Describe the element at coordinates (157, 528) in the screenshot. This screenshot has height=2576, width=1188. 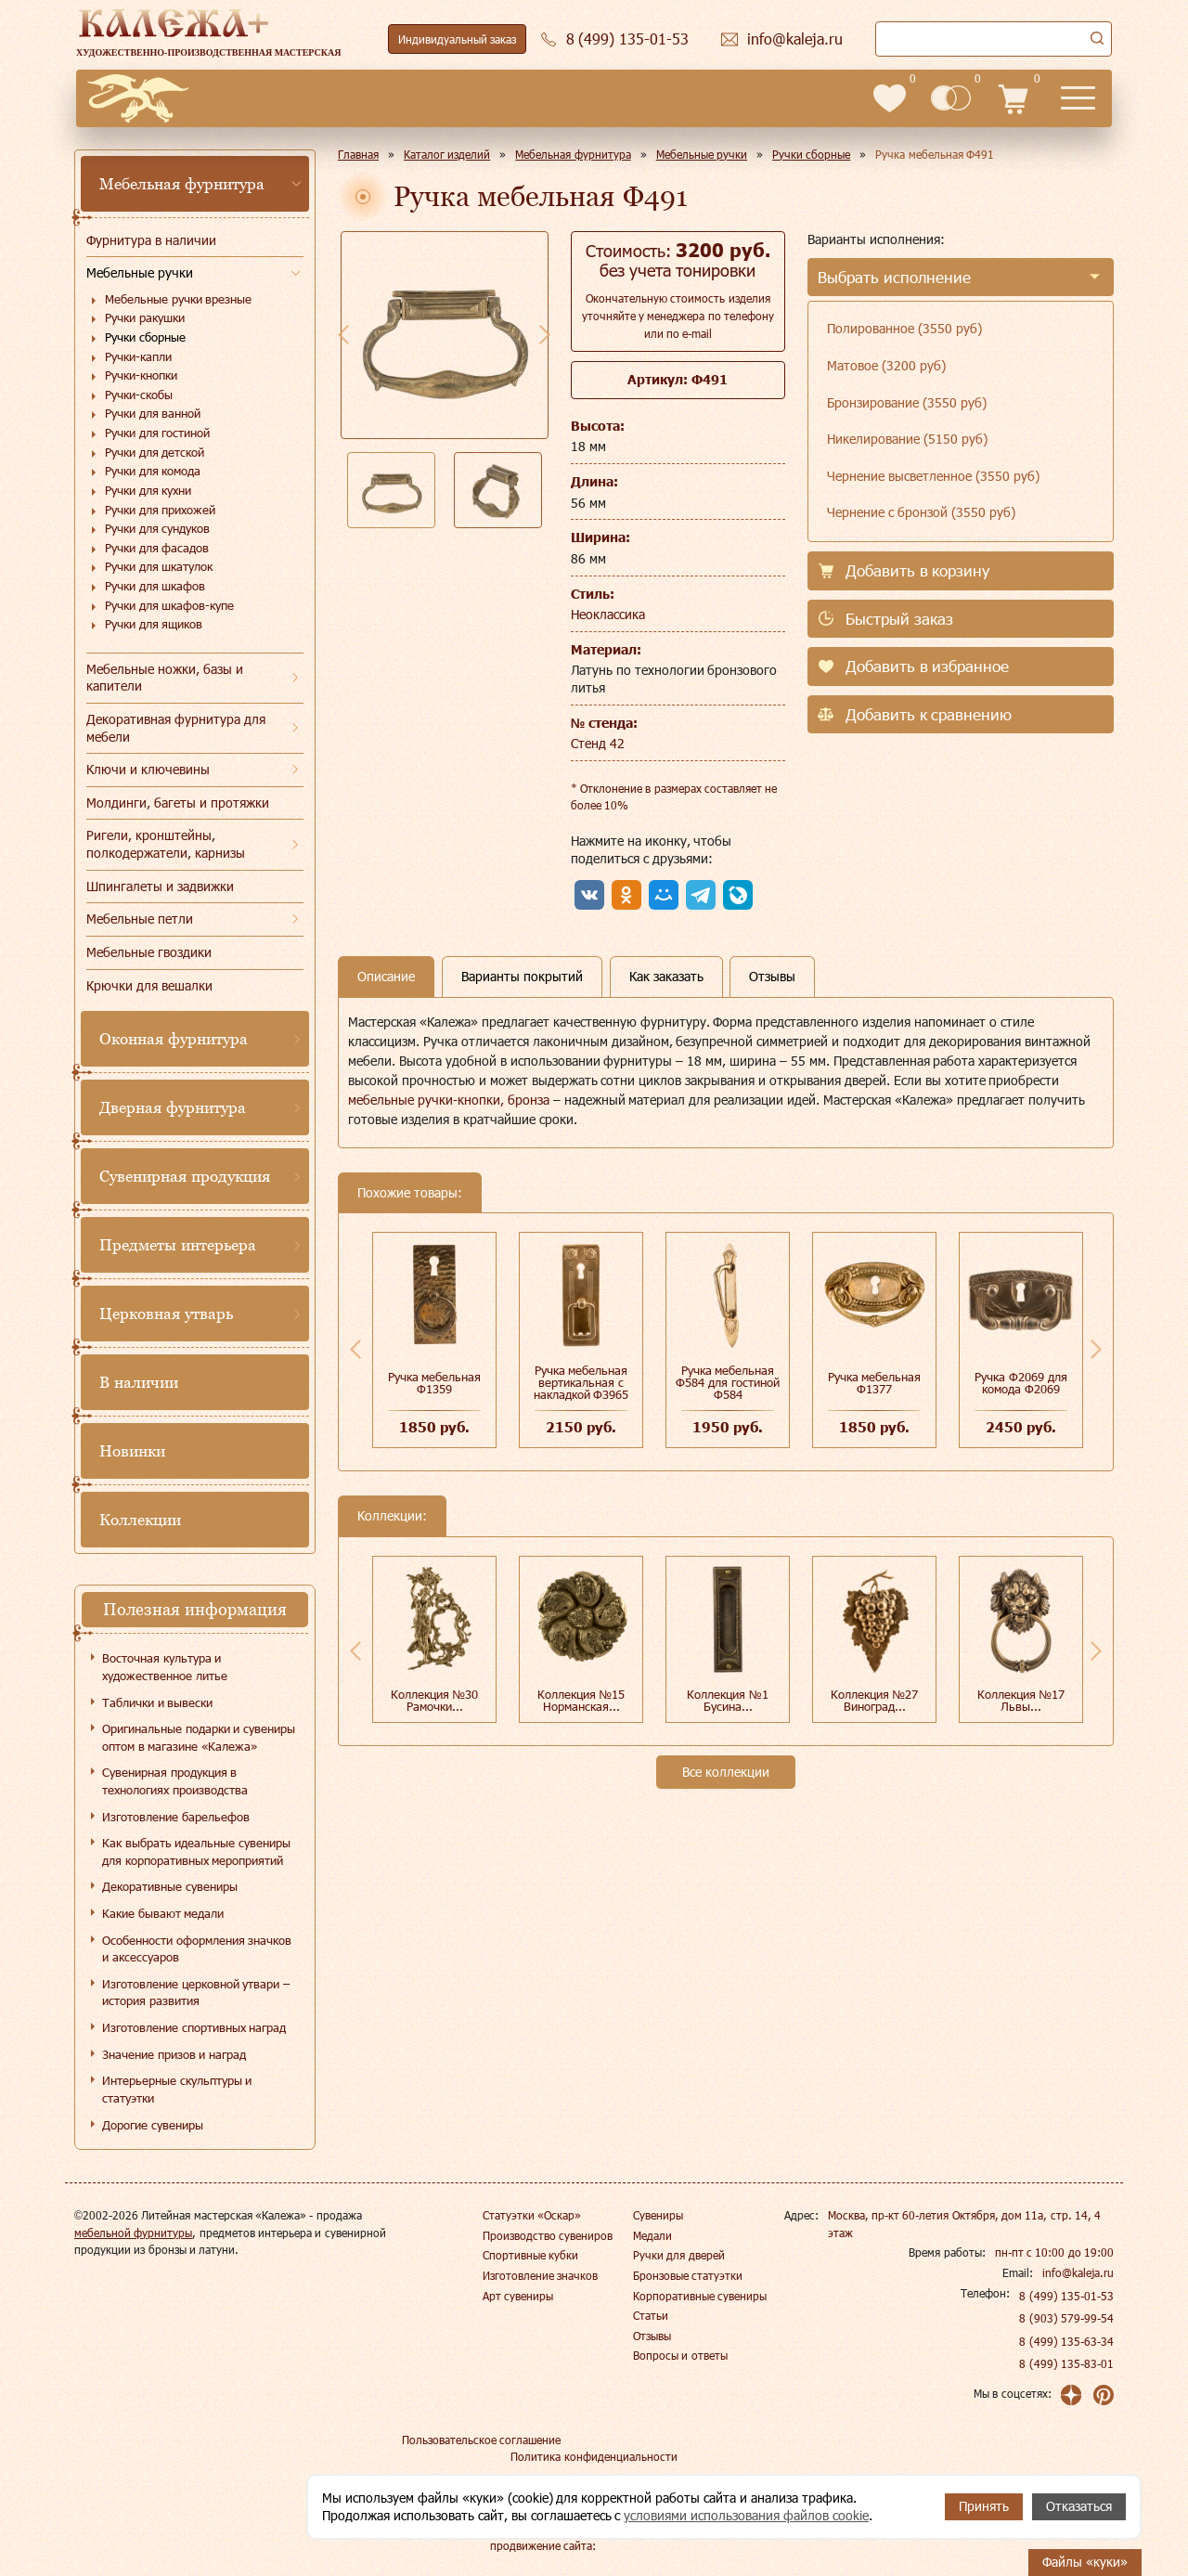
I see `Ручки для сундуков` at that location.